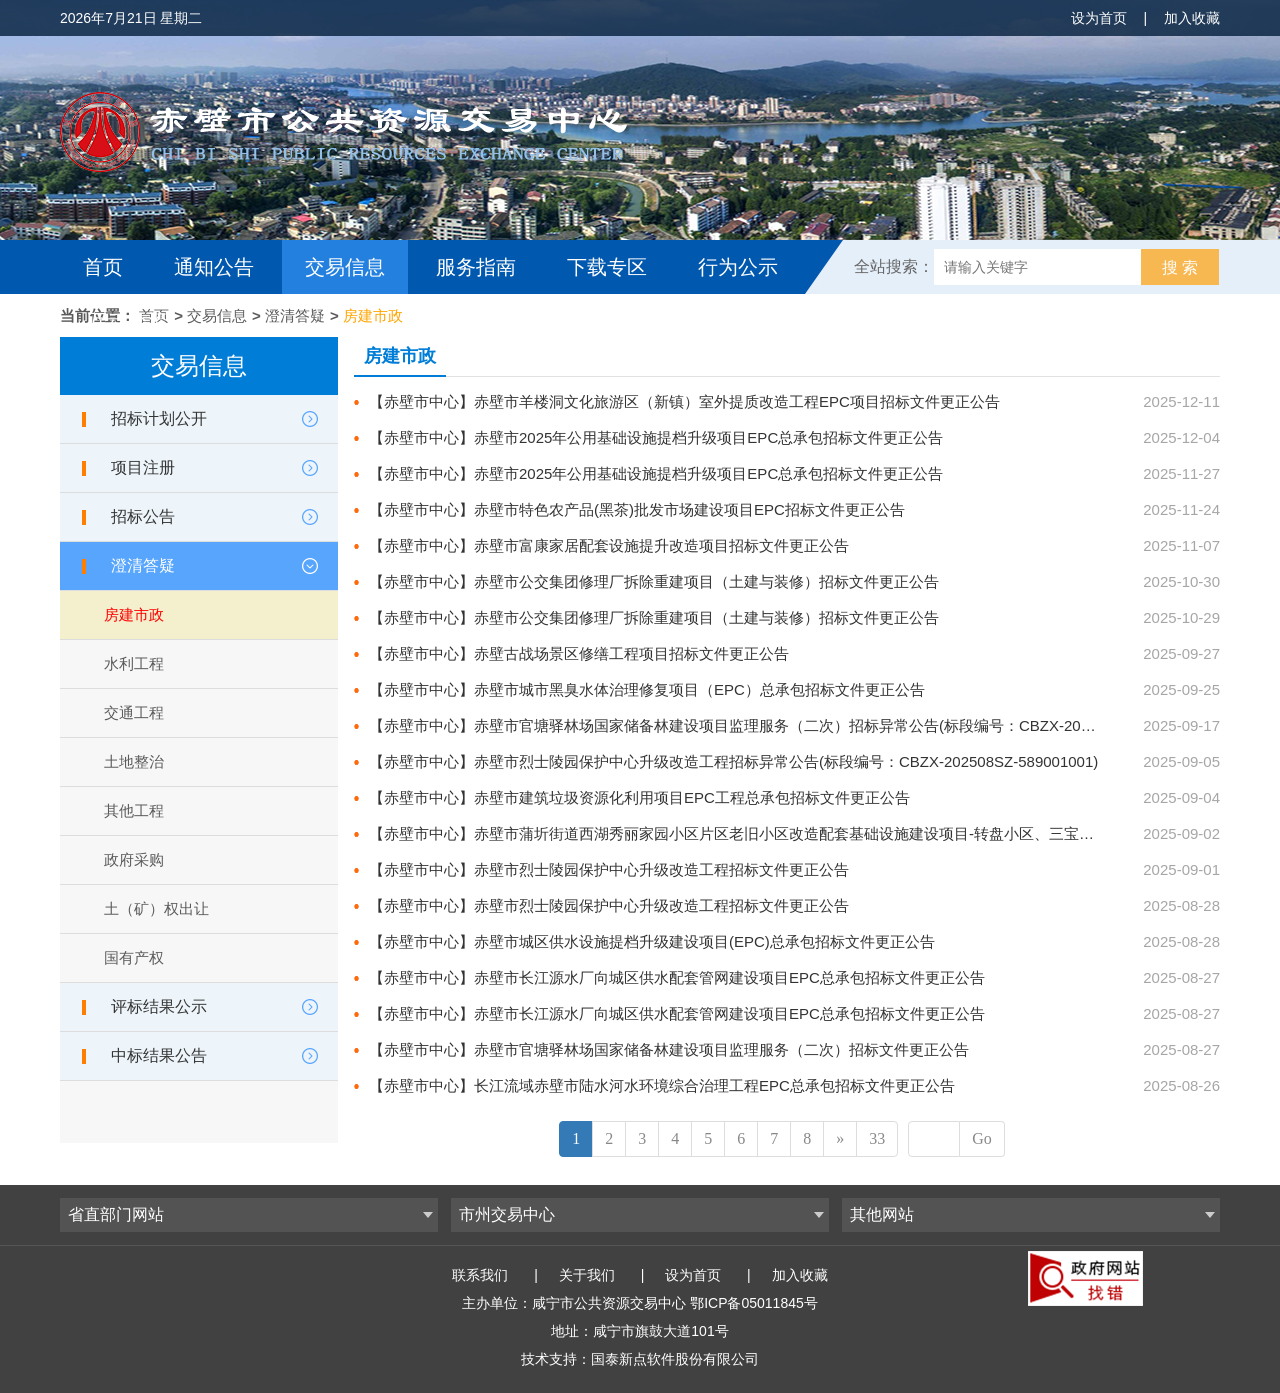 This screenshot has height=1393, width=1280. Describe the element at coordinates (733, 761) in the screenshot. I see `【赤壁市中心】赤壁市烈士陵园保护中心升级改造工程招标异常公告(标段编号：CBZX-202508SZ-589001001)` at that location.